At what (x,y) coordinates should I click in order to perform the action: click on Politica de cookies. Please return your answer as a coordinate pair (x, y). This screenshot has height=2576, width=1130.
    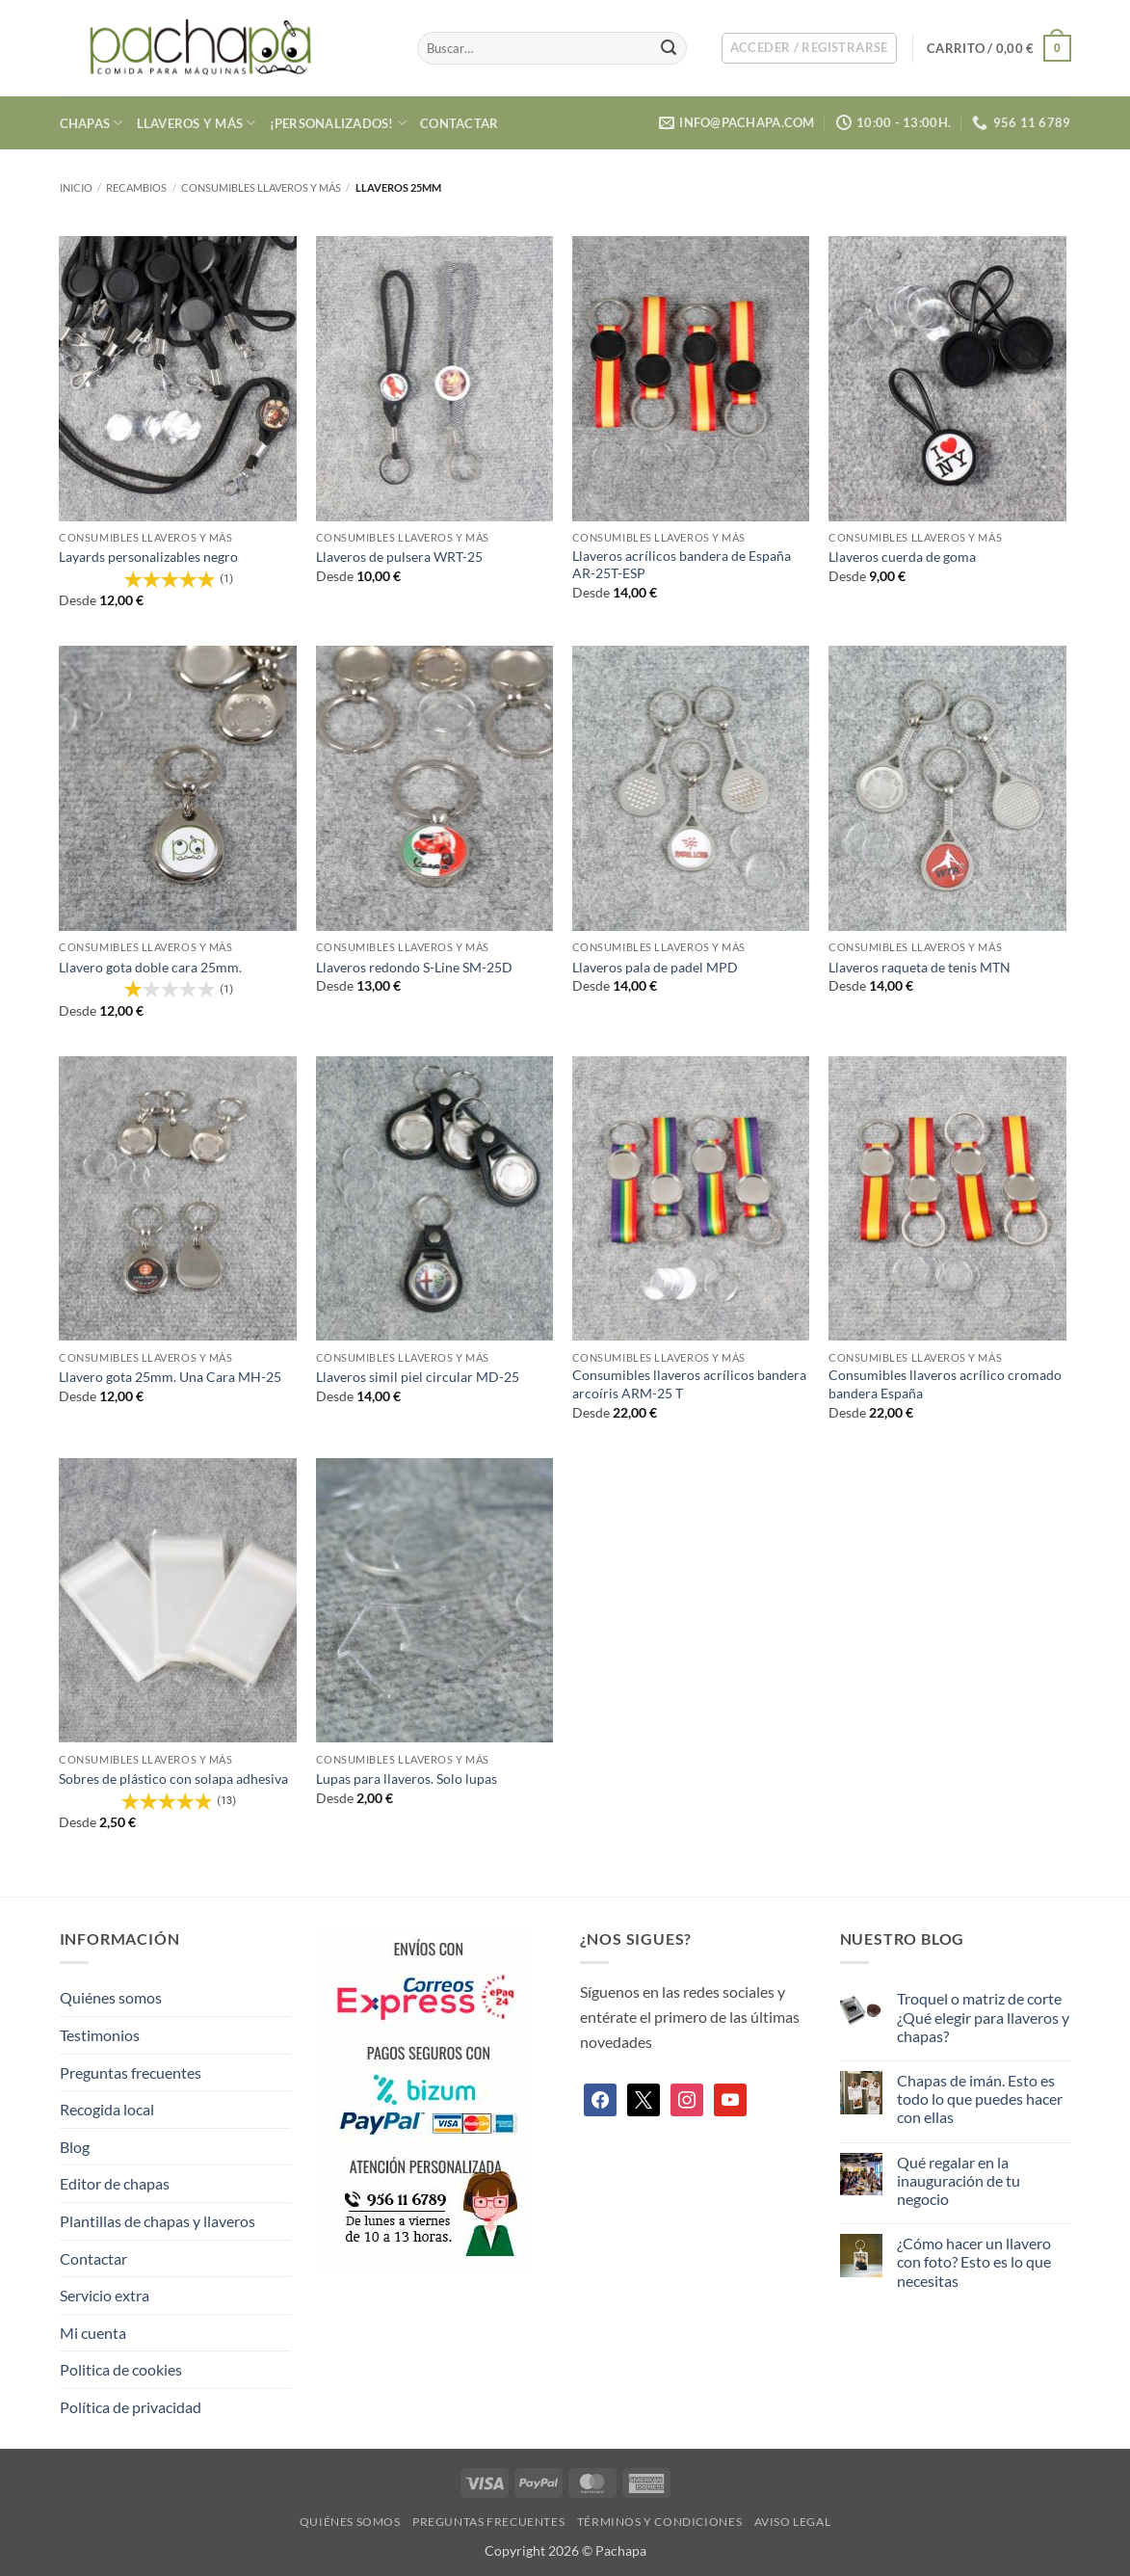
    Looking at the image, I should click on (121, 2369).